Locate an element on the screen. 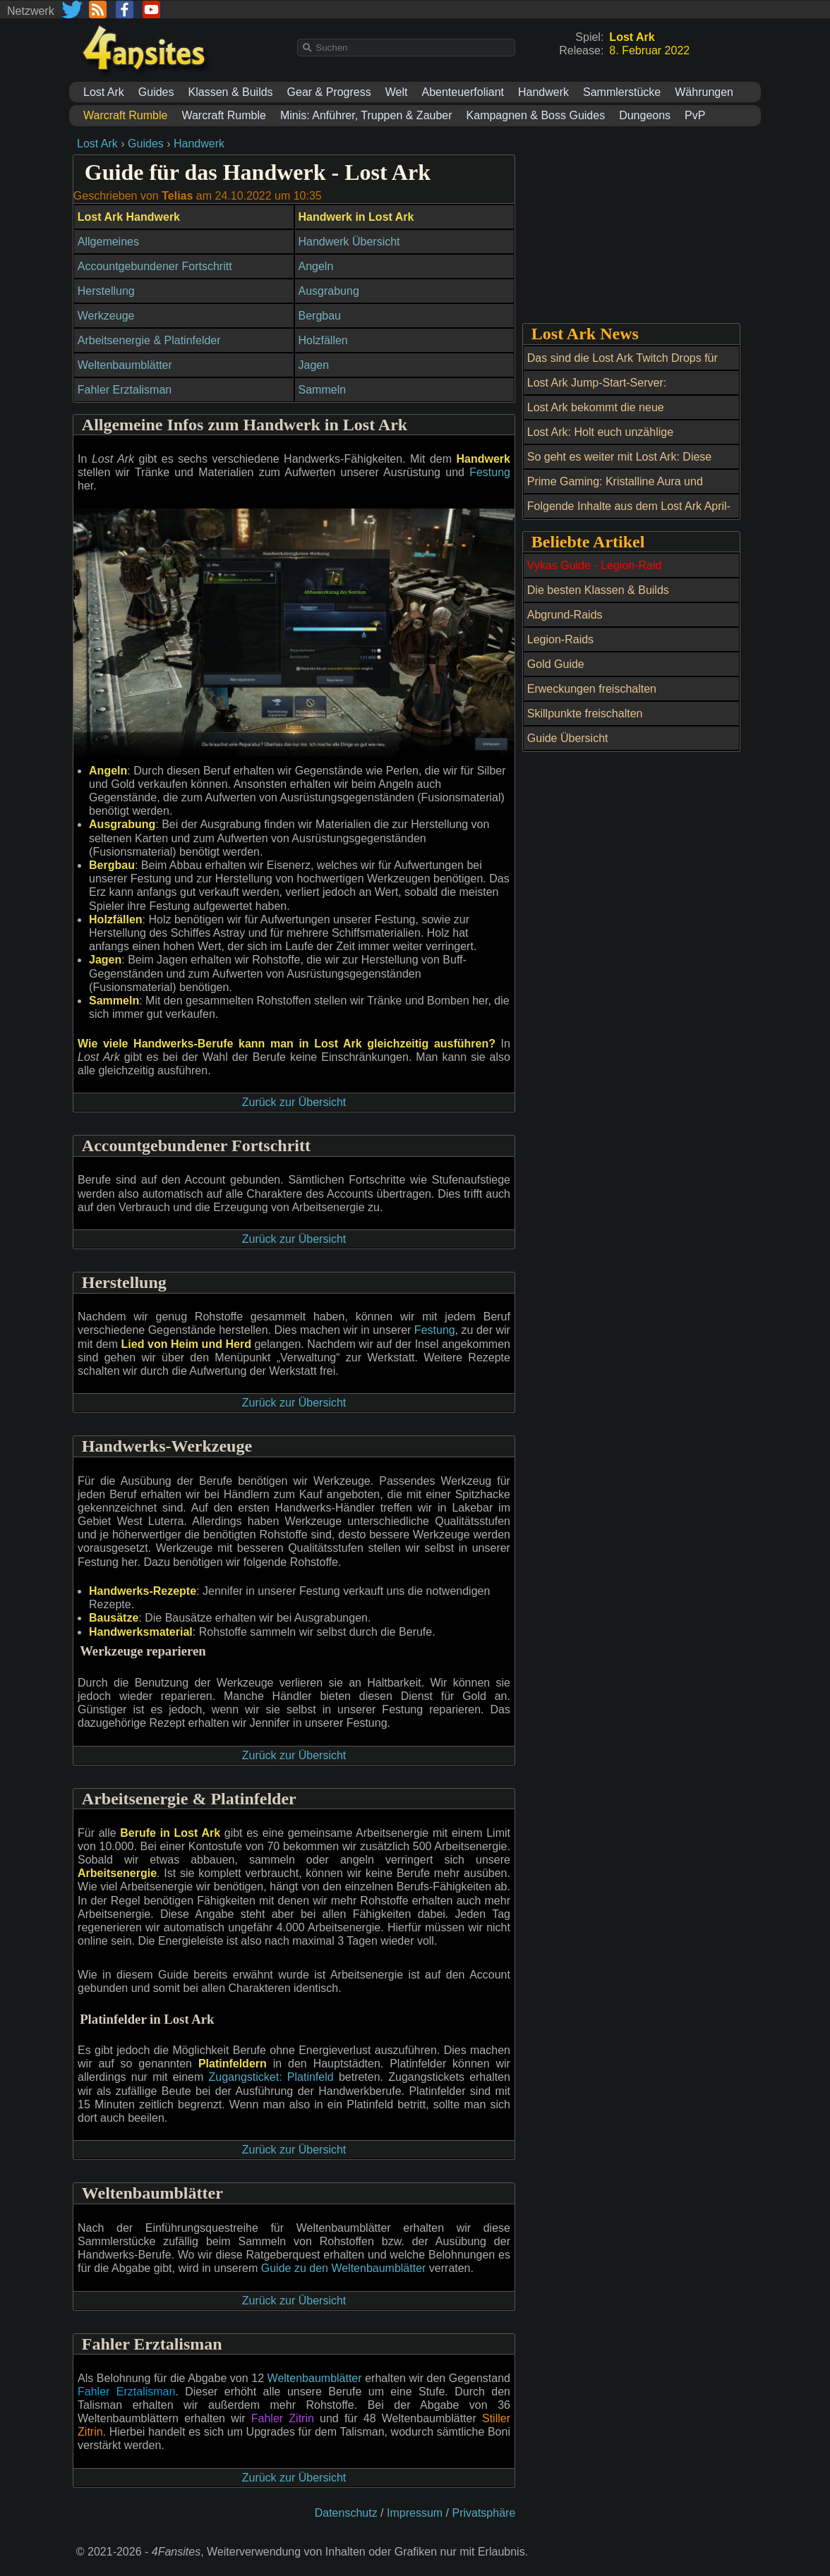  Gold Guide is located at coordinates (555, 664).